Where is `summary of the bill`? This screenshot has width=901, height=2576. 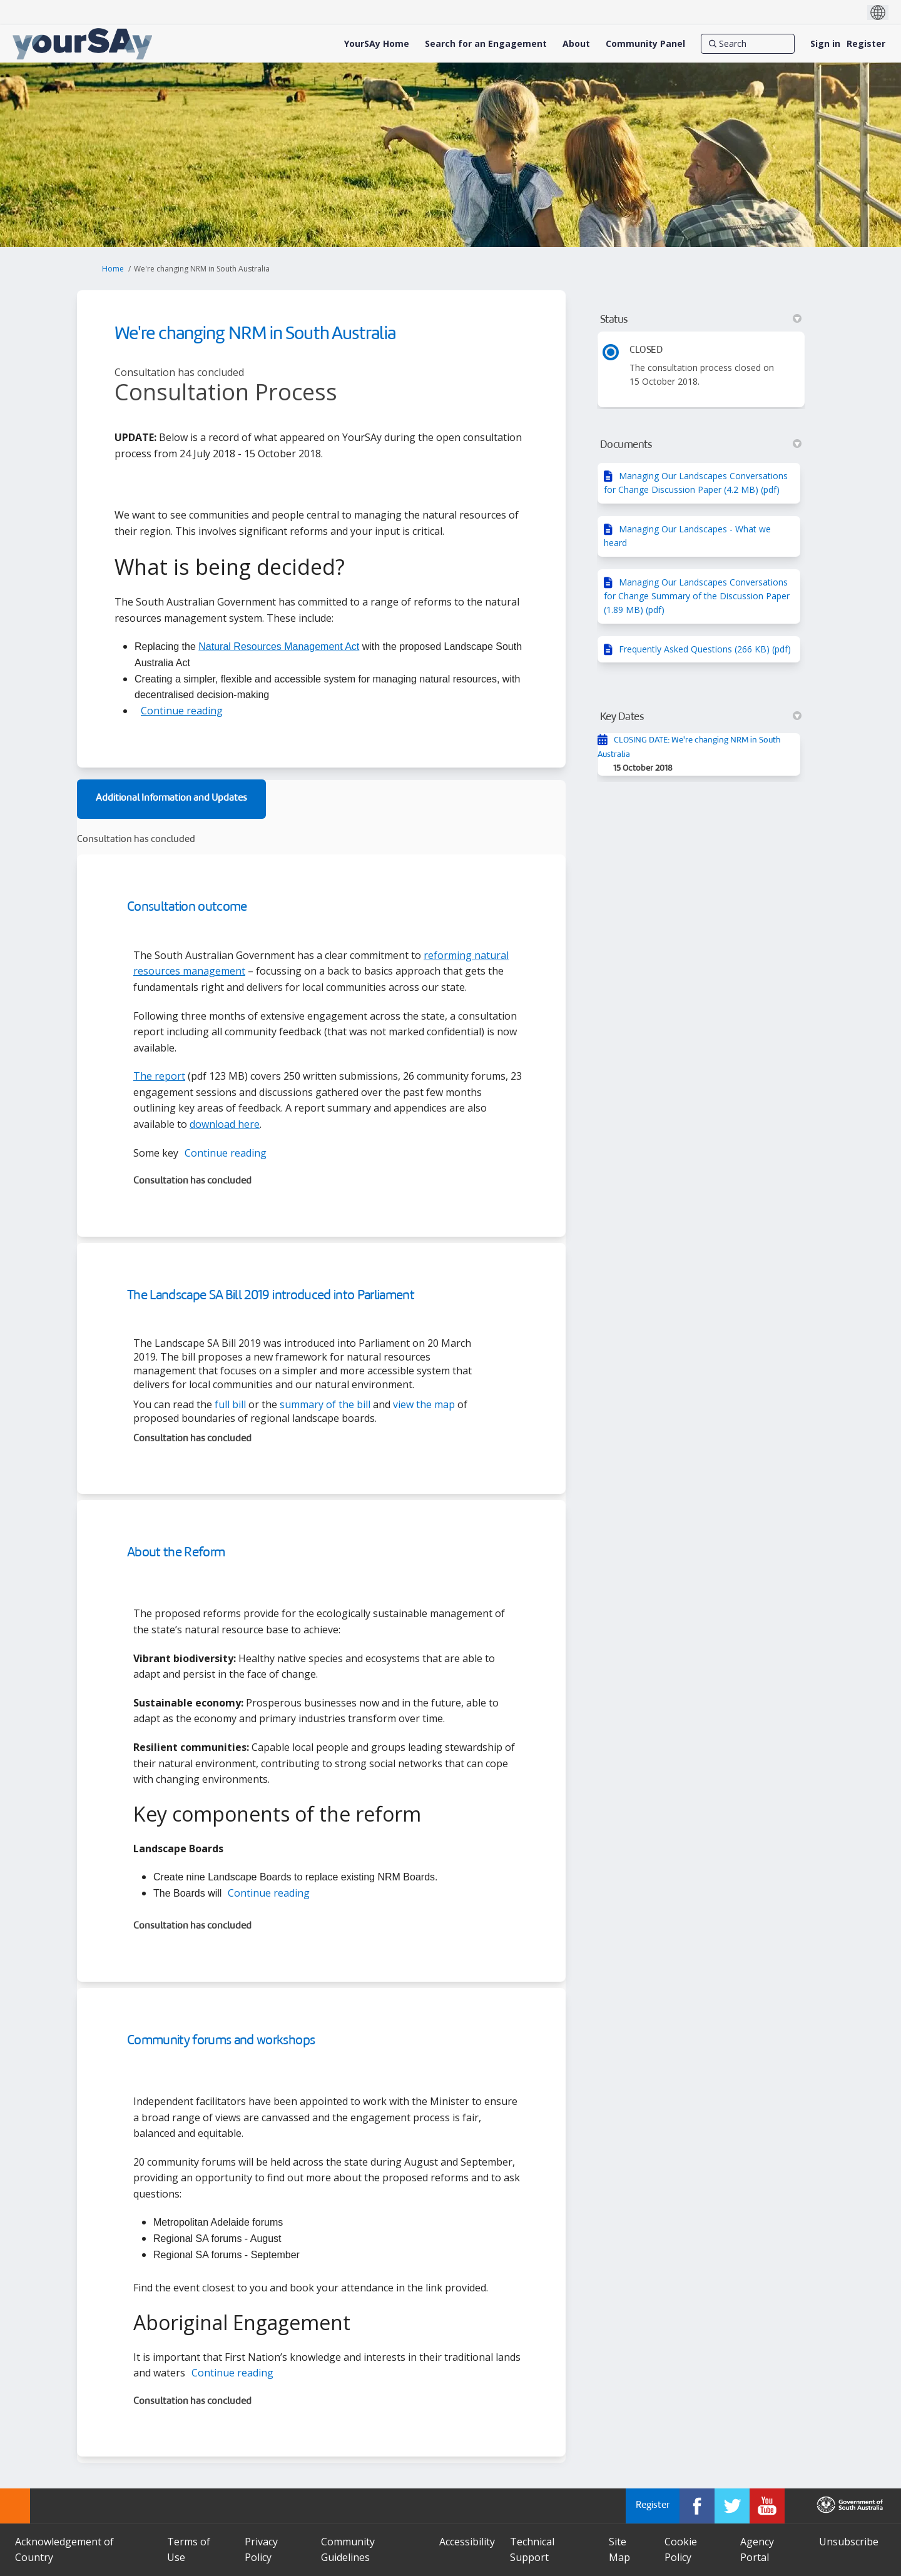 summary of the bill is located at coordinates (325, 1404).